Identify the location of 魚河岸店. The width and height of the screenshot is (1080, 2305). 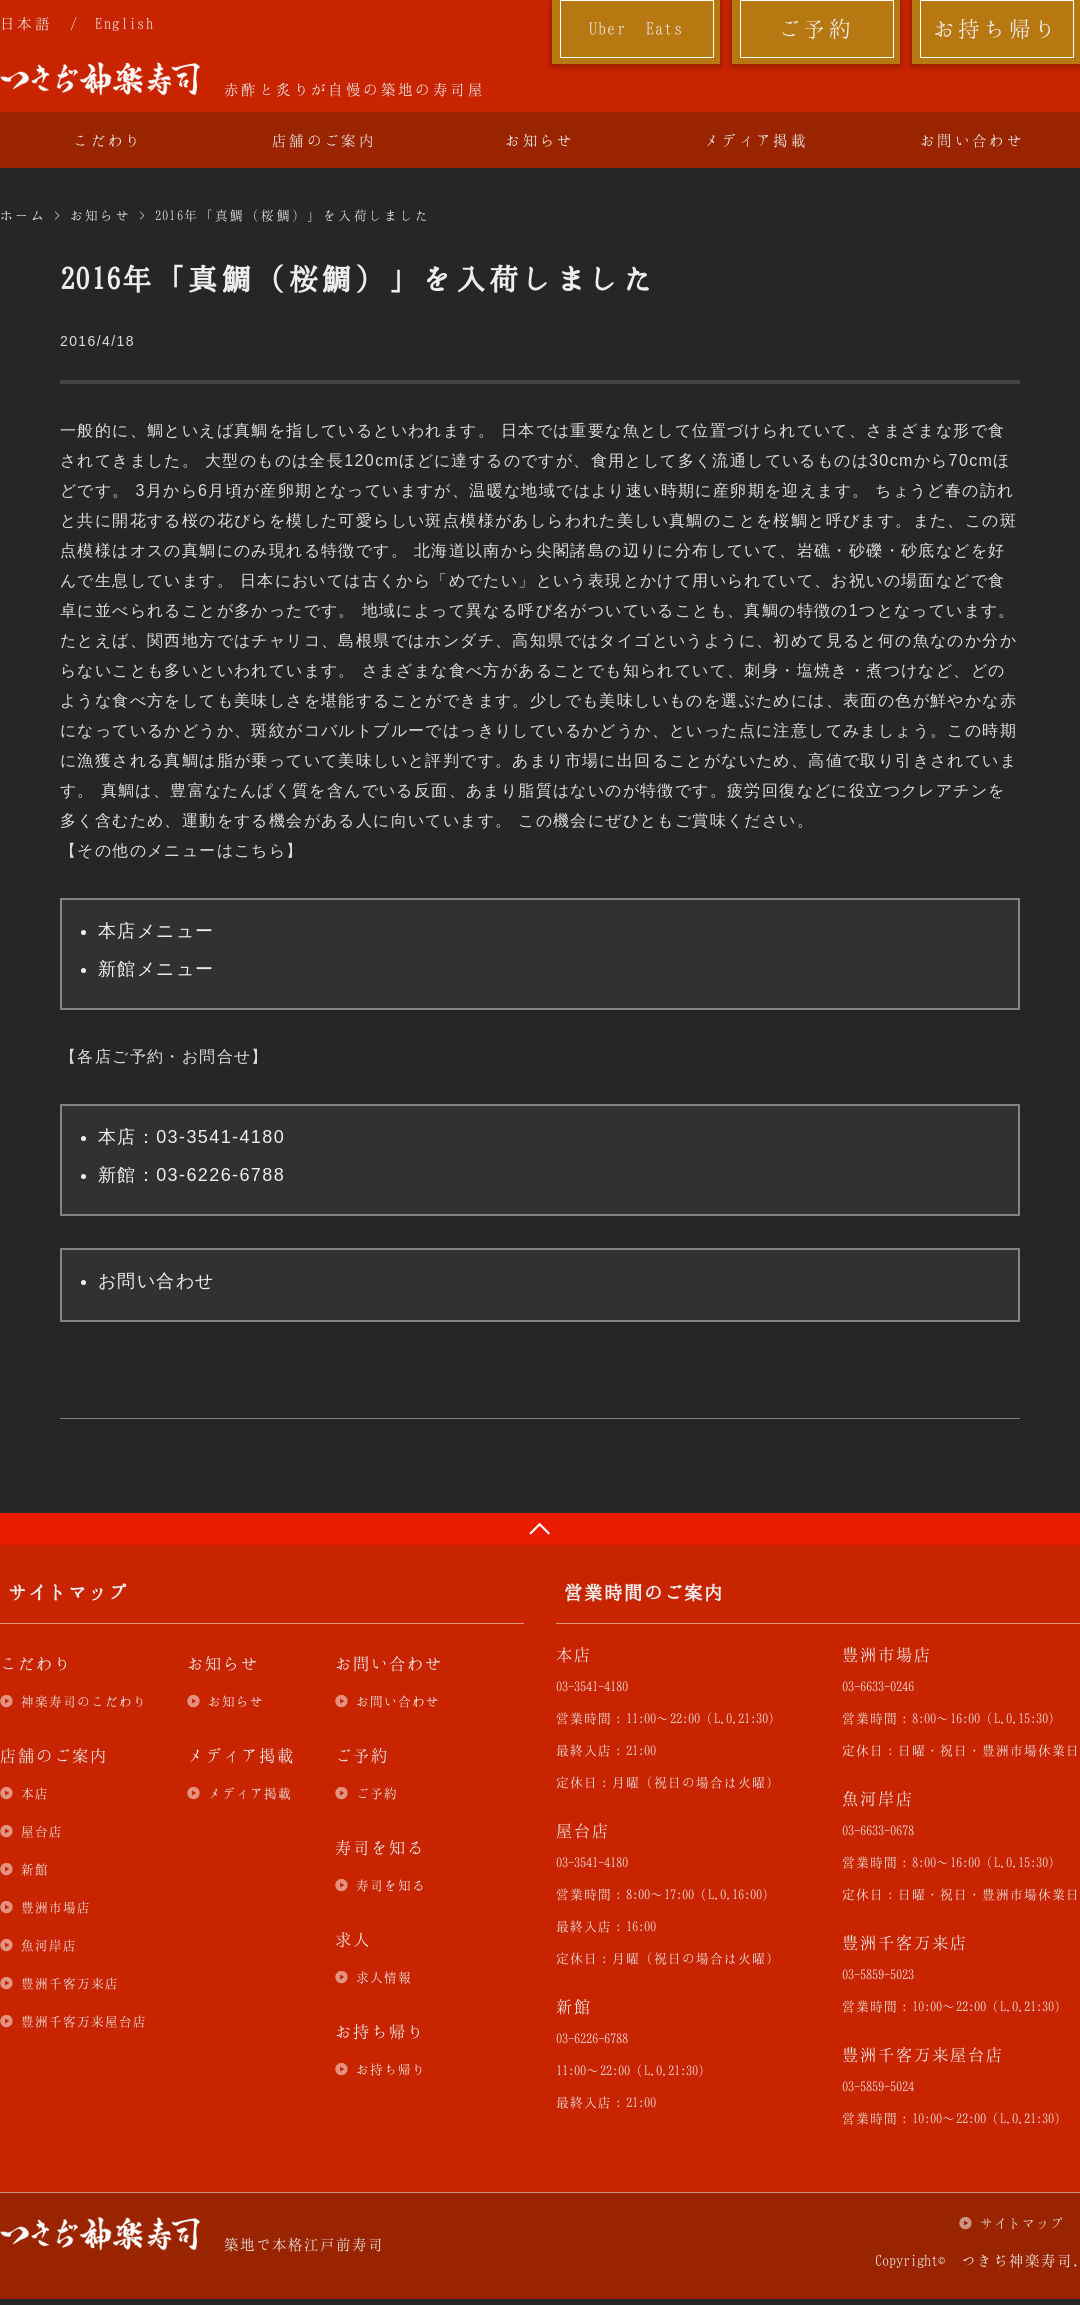
(49, 1945).